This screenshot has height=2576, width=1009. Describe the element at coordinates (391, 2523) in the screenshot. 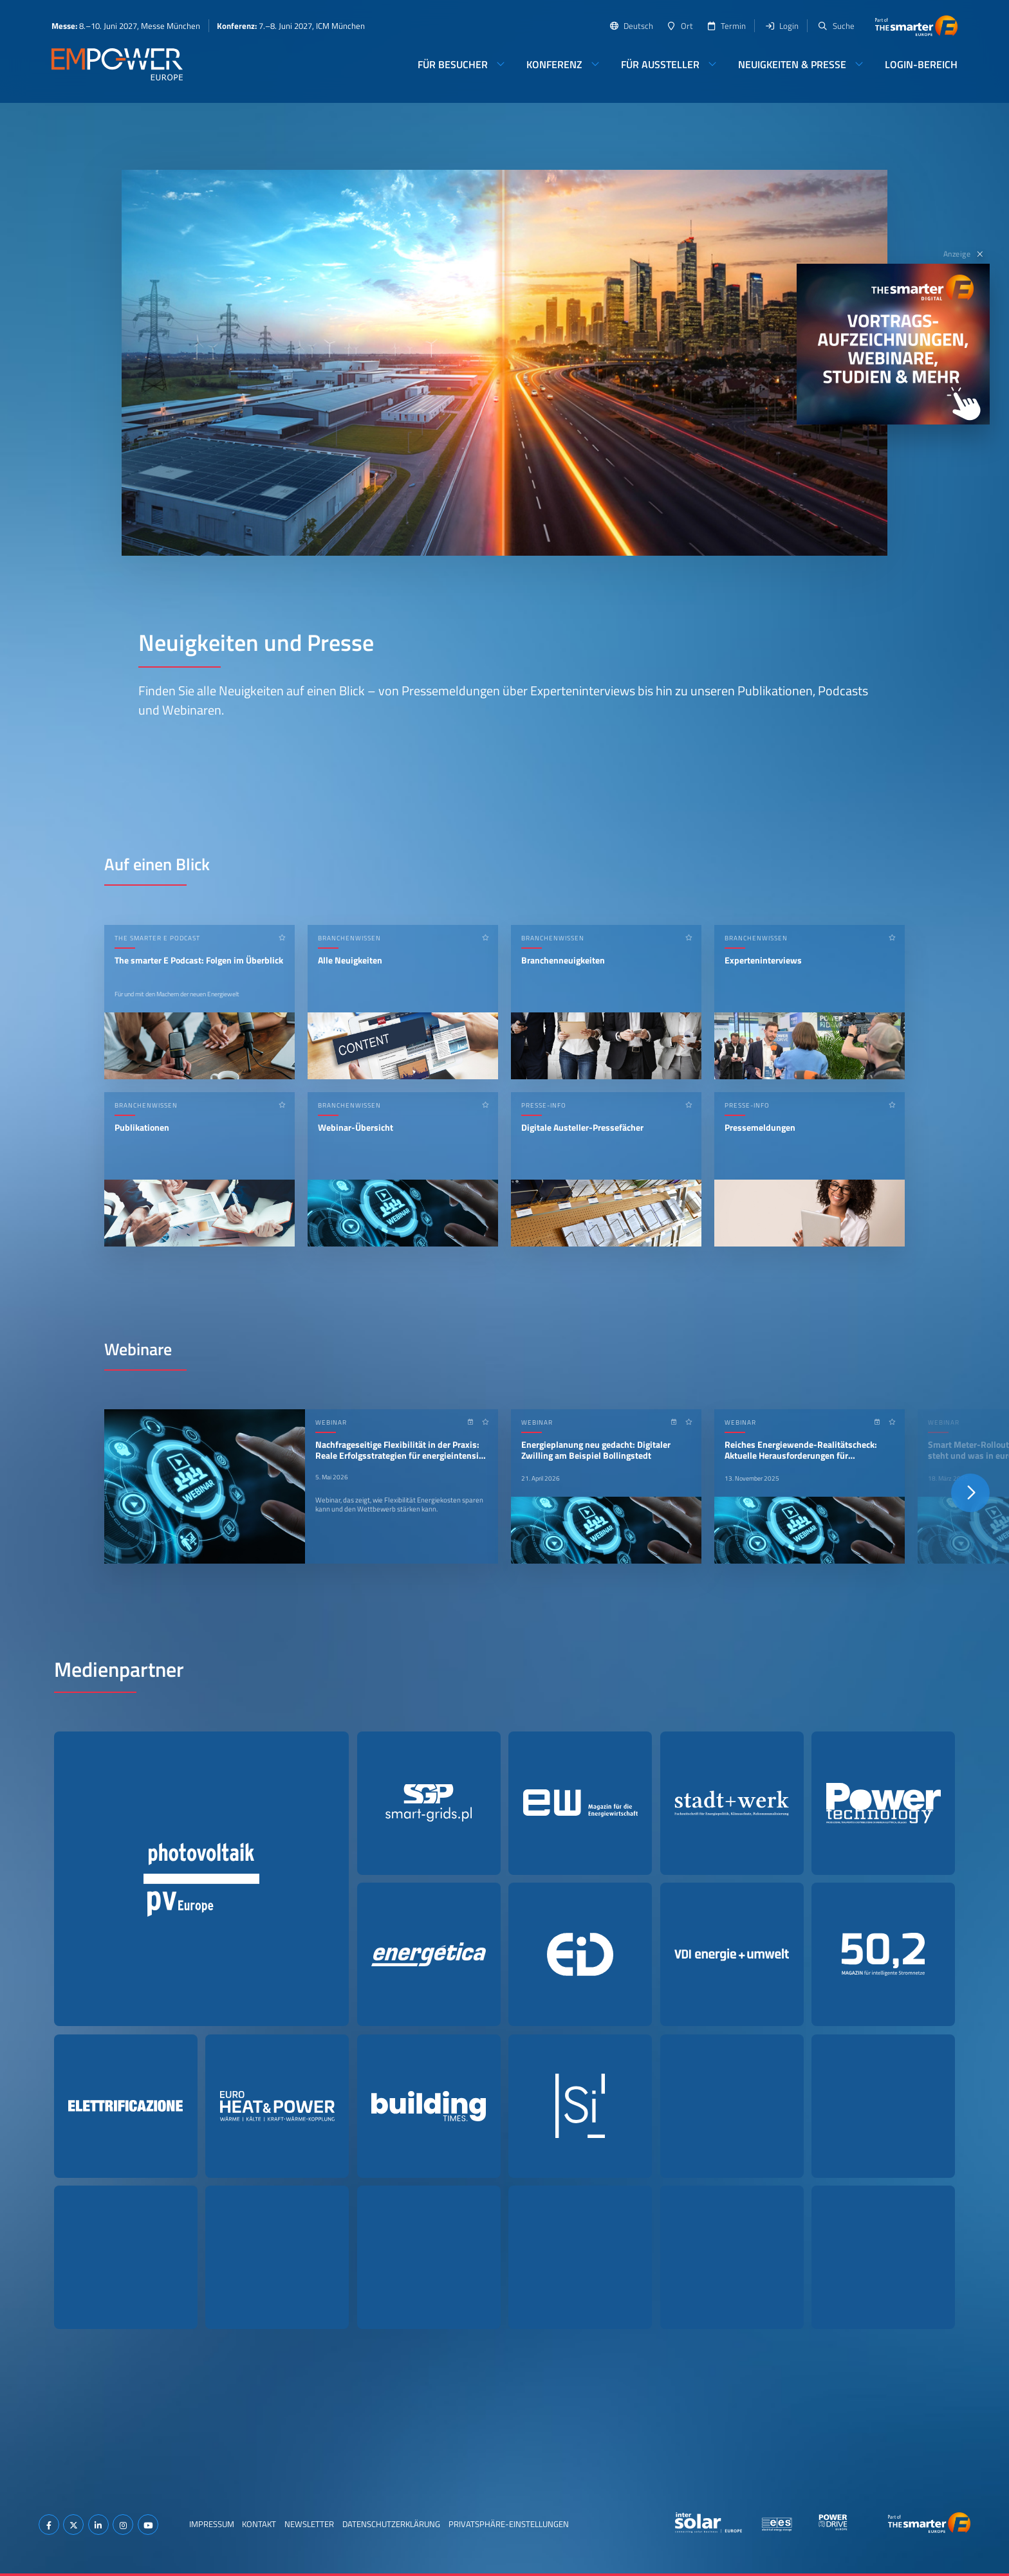

I see `Datenschutzerklärung` at that location.